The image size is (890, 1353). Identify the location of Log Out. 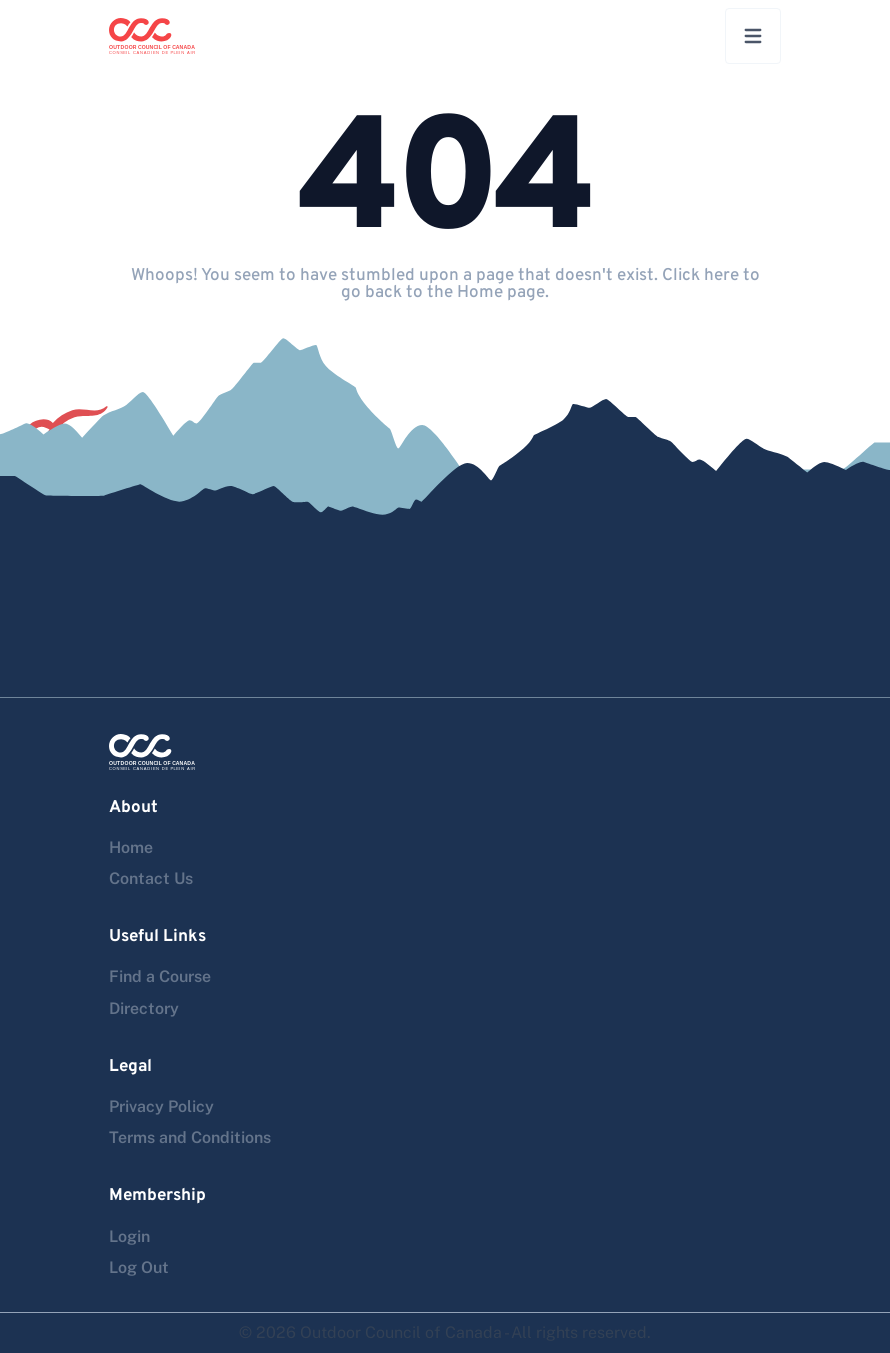
(139, 1267).